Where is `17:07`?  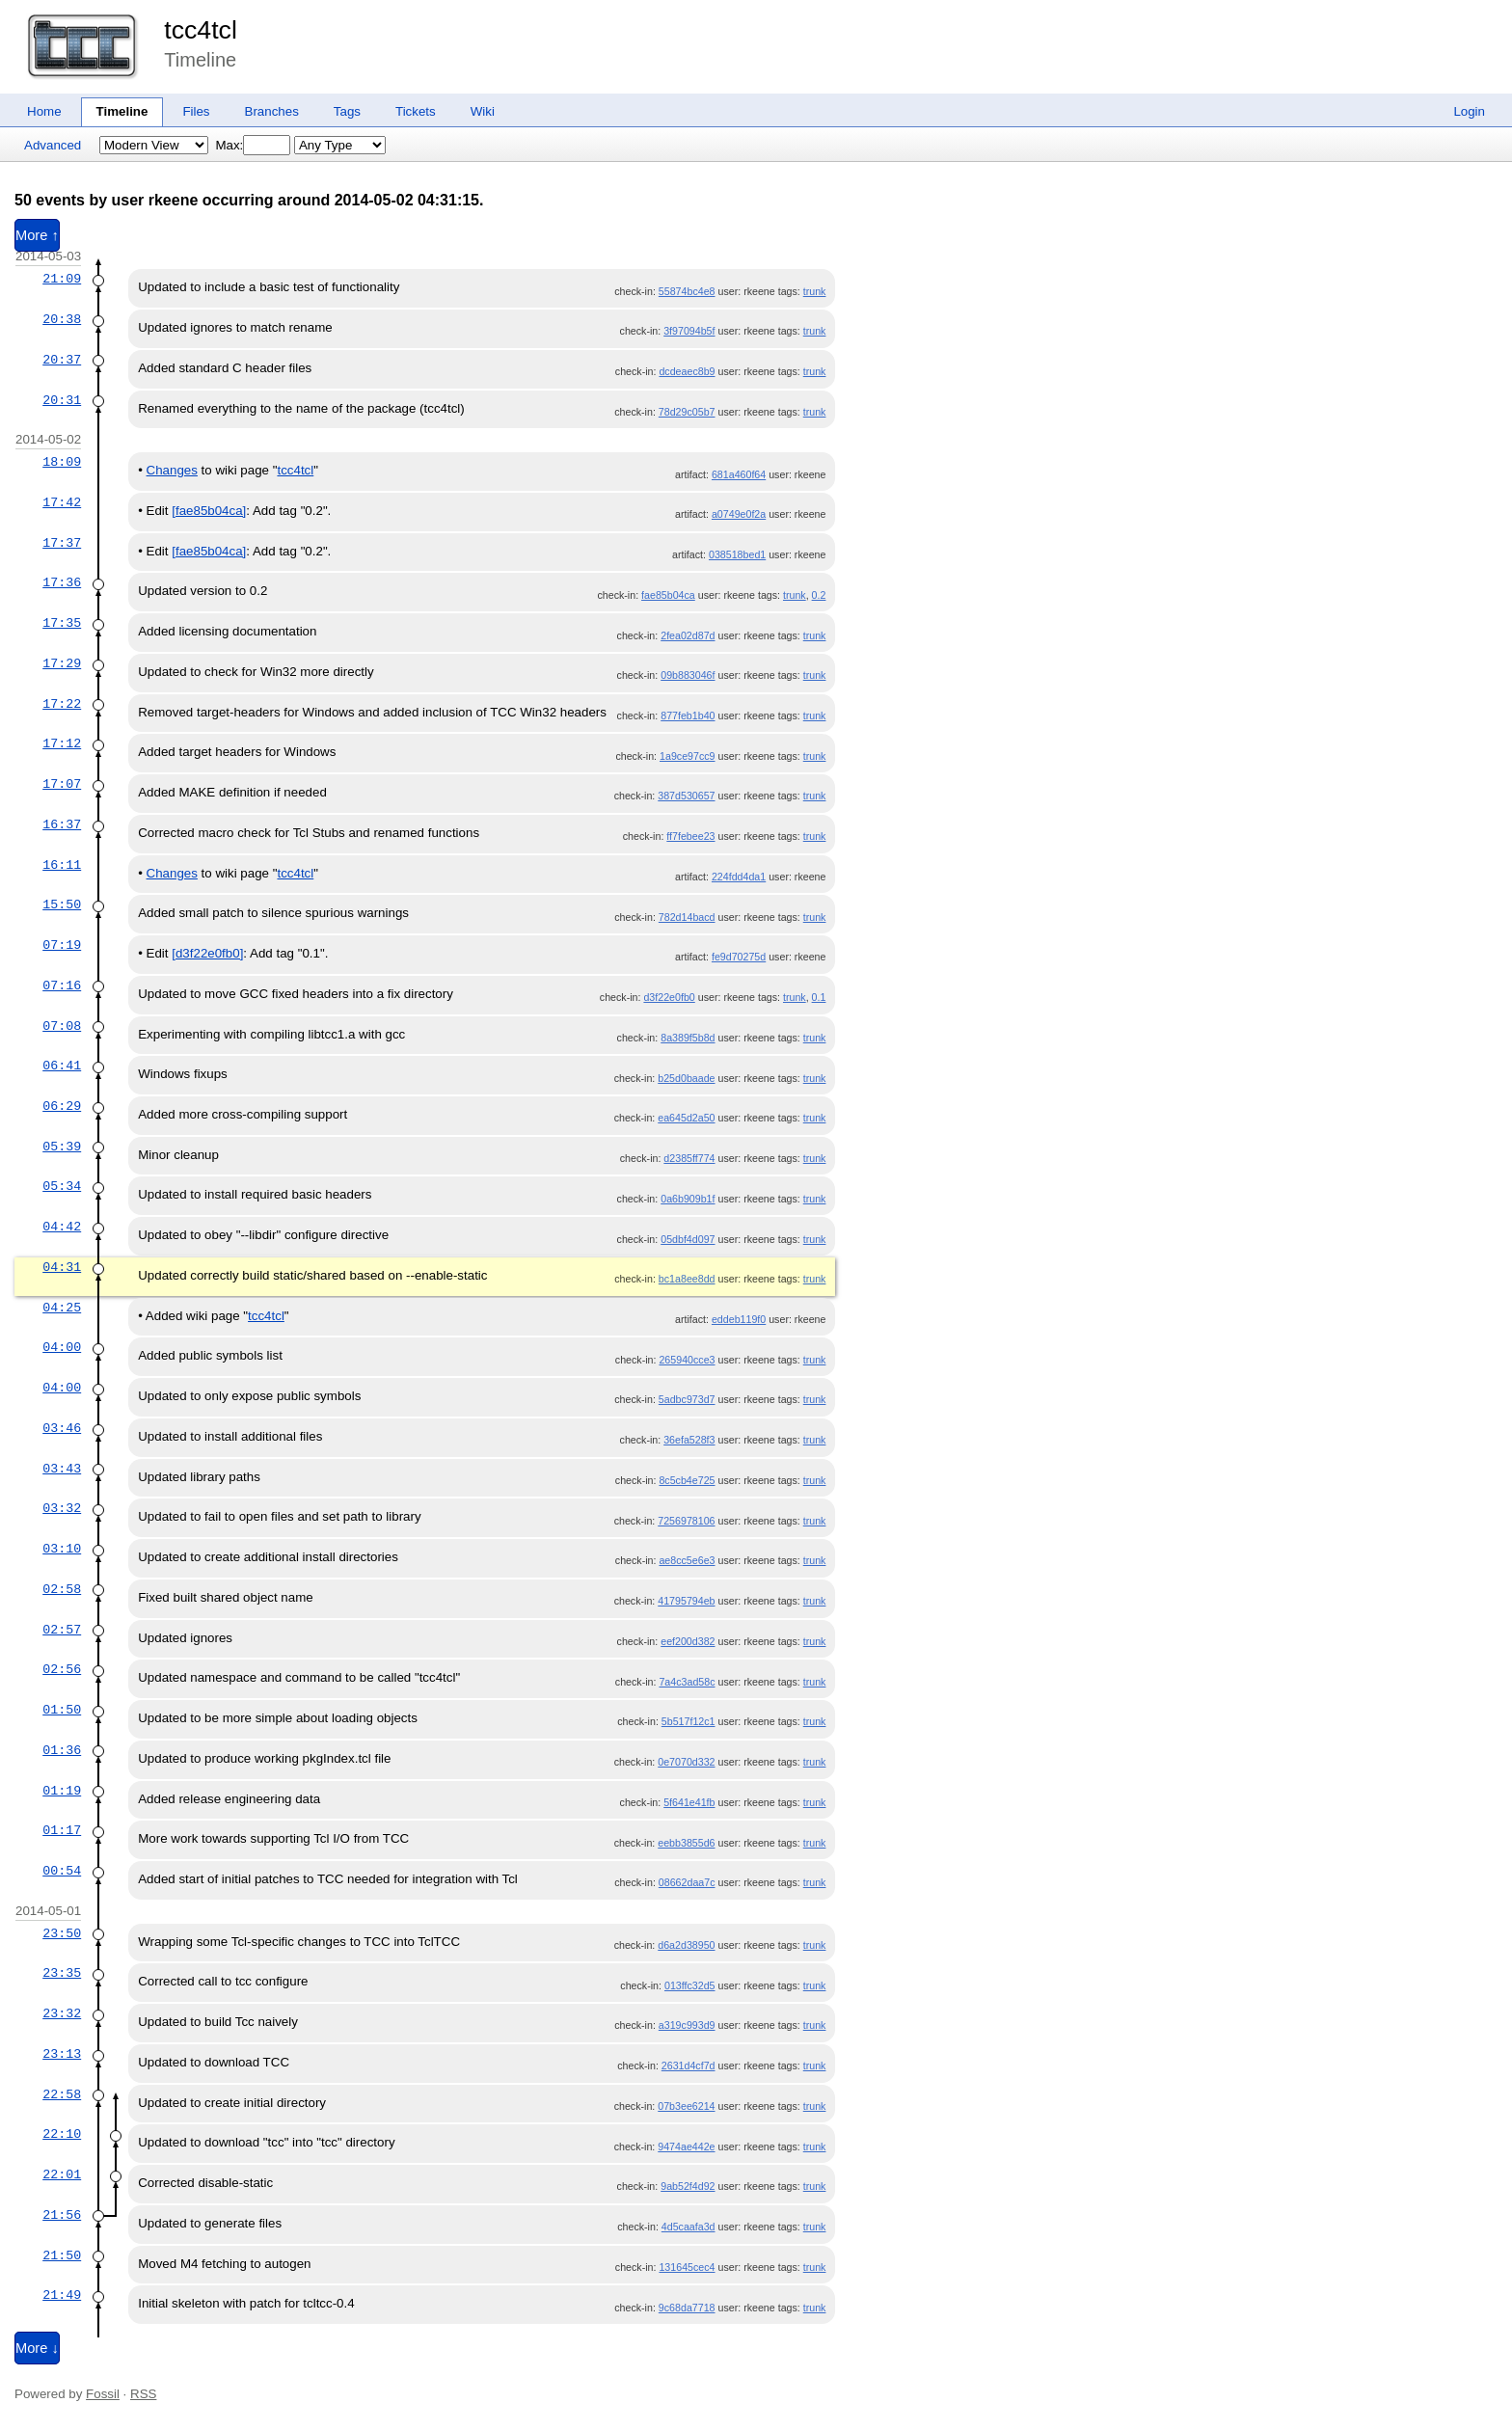 17:07 is located at coordinates (61, 784).